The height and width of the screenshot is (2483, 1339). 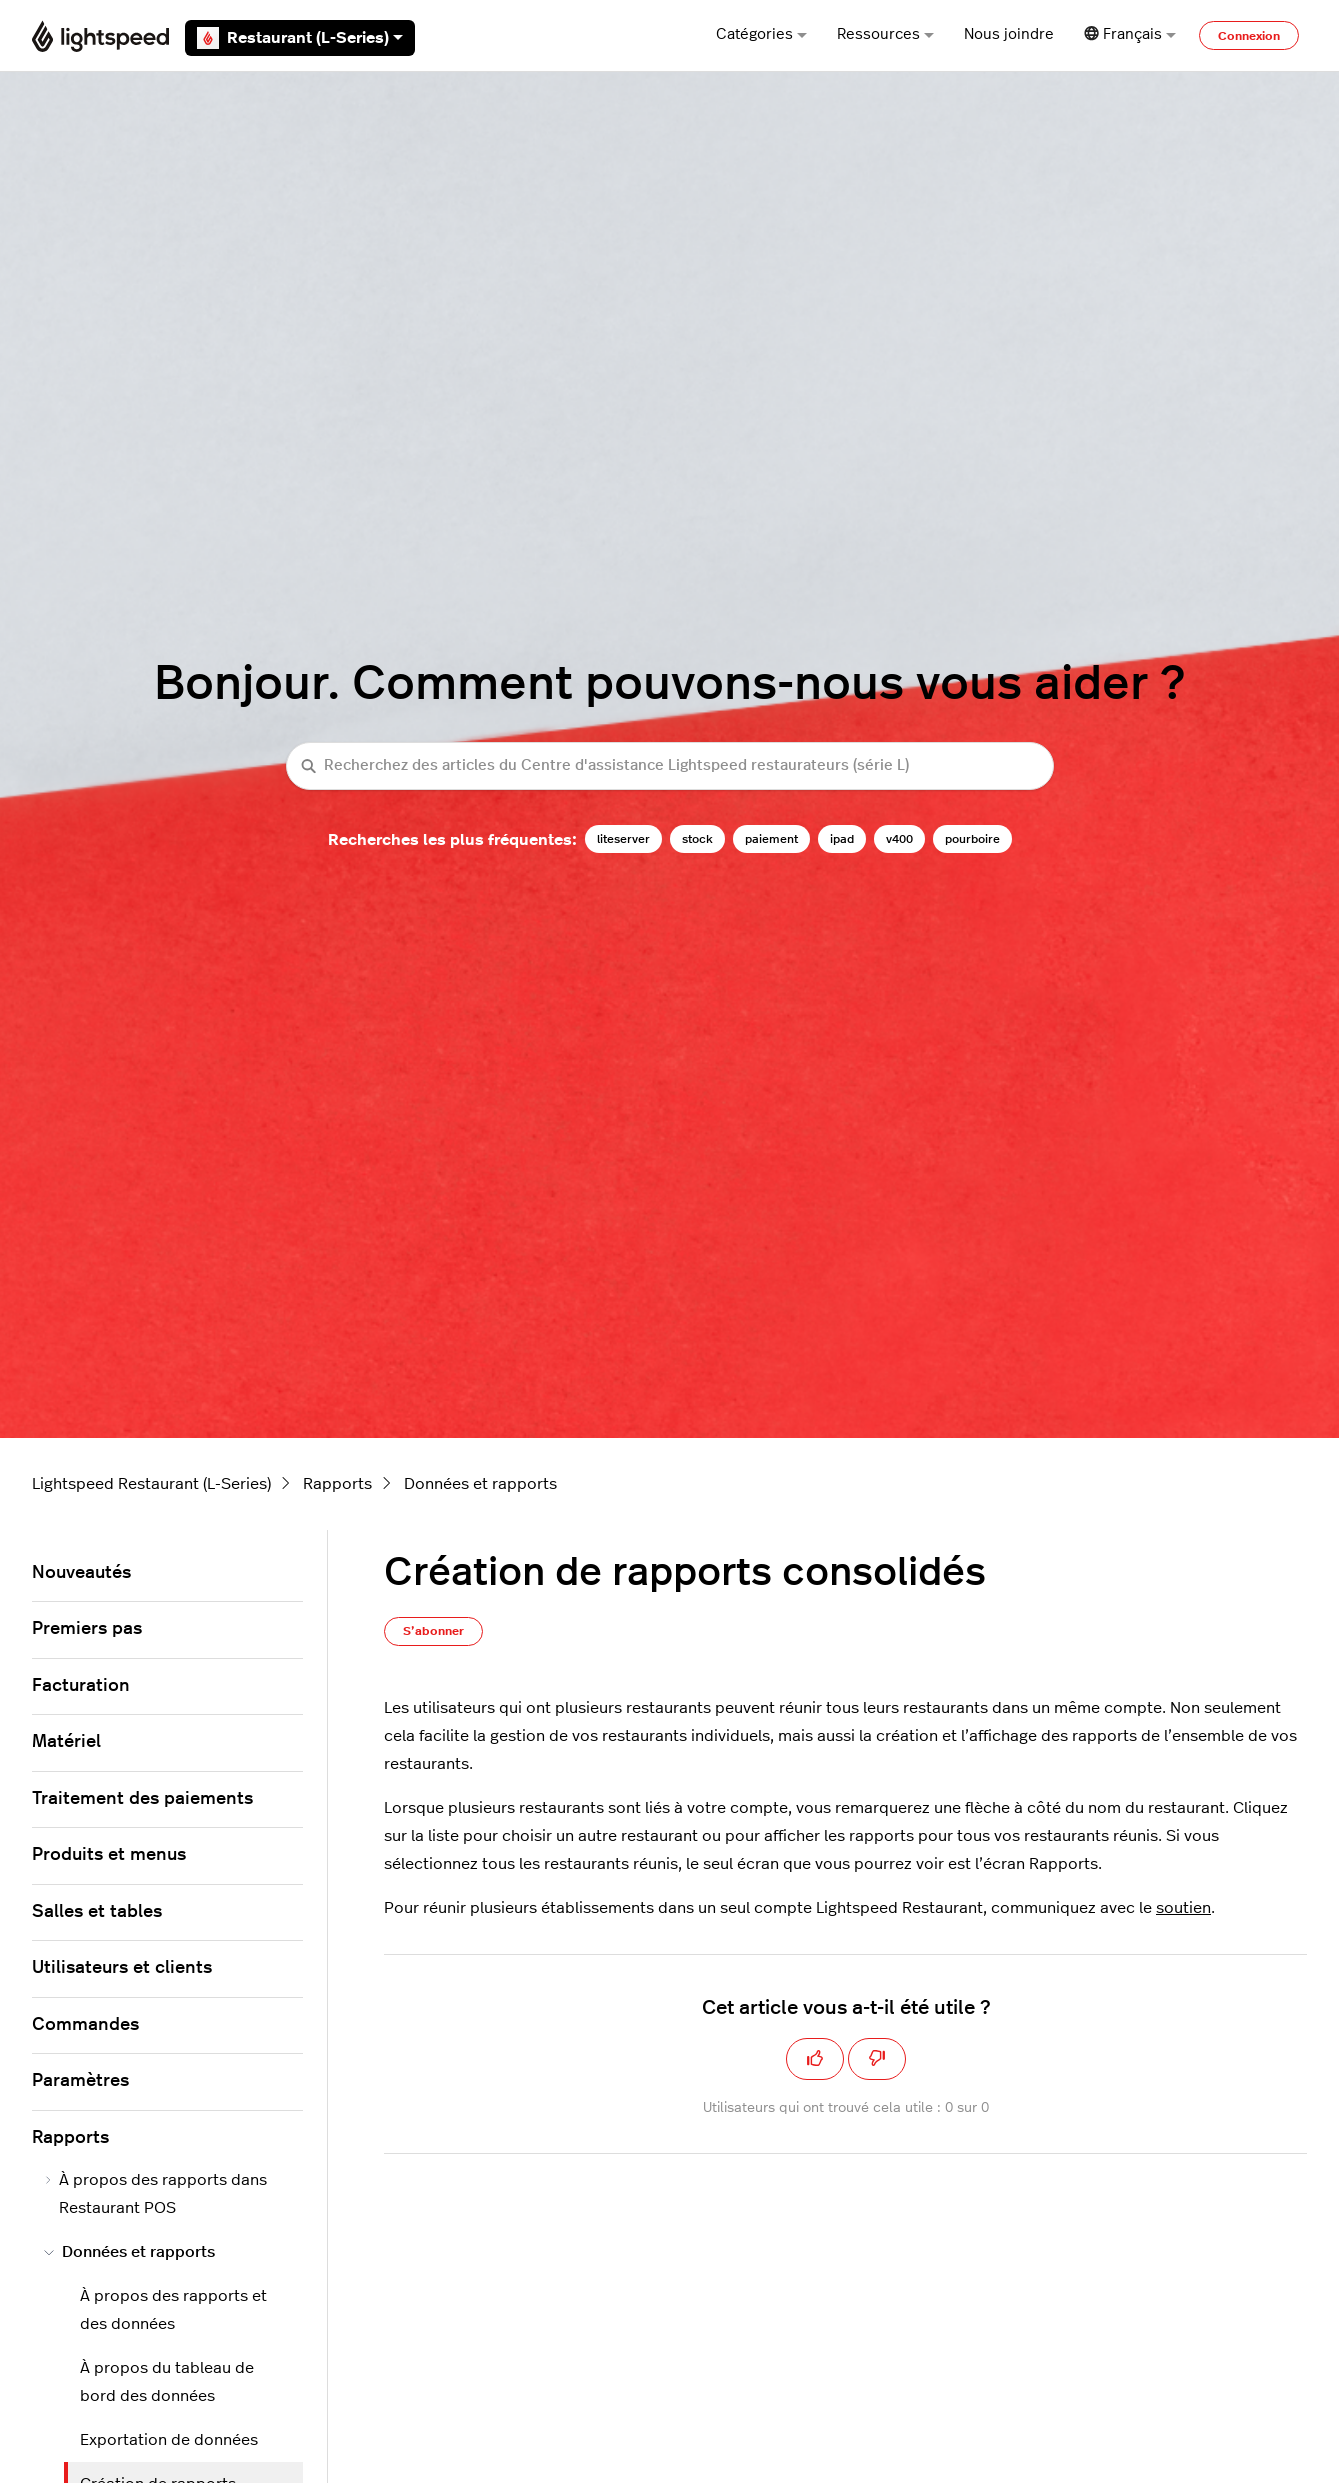 I want to click on Exportation de données, so click(x=169, y=2440).